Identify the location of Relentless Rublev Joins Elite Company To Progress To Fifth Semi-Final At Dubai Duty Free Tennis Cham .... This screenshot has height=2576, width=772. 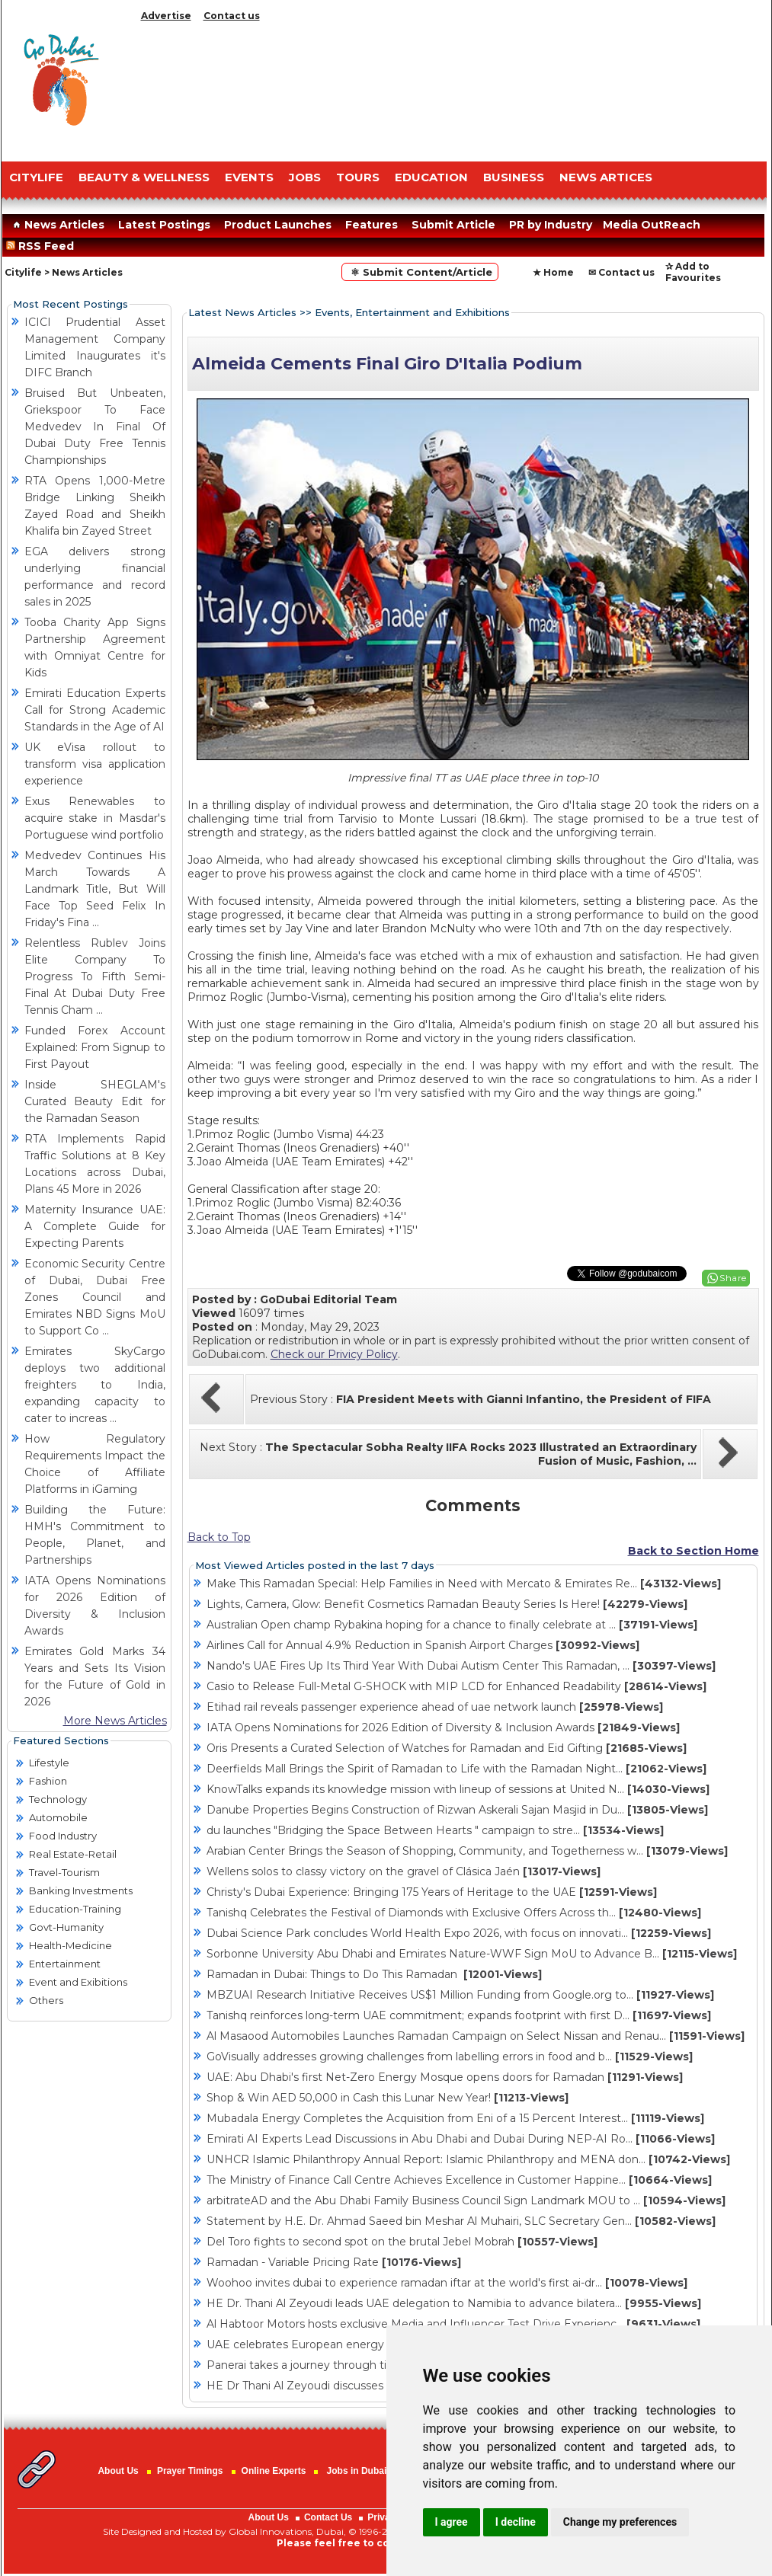
(94, 976).